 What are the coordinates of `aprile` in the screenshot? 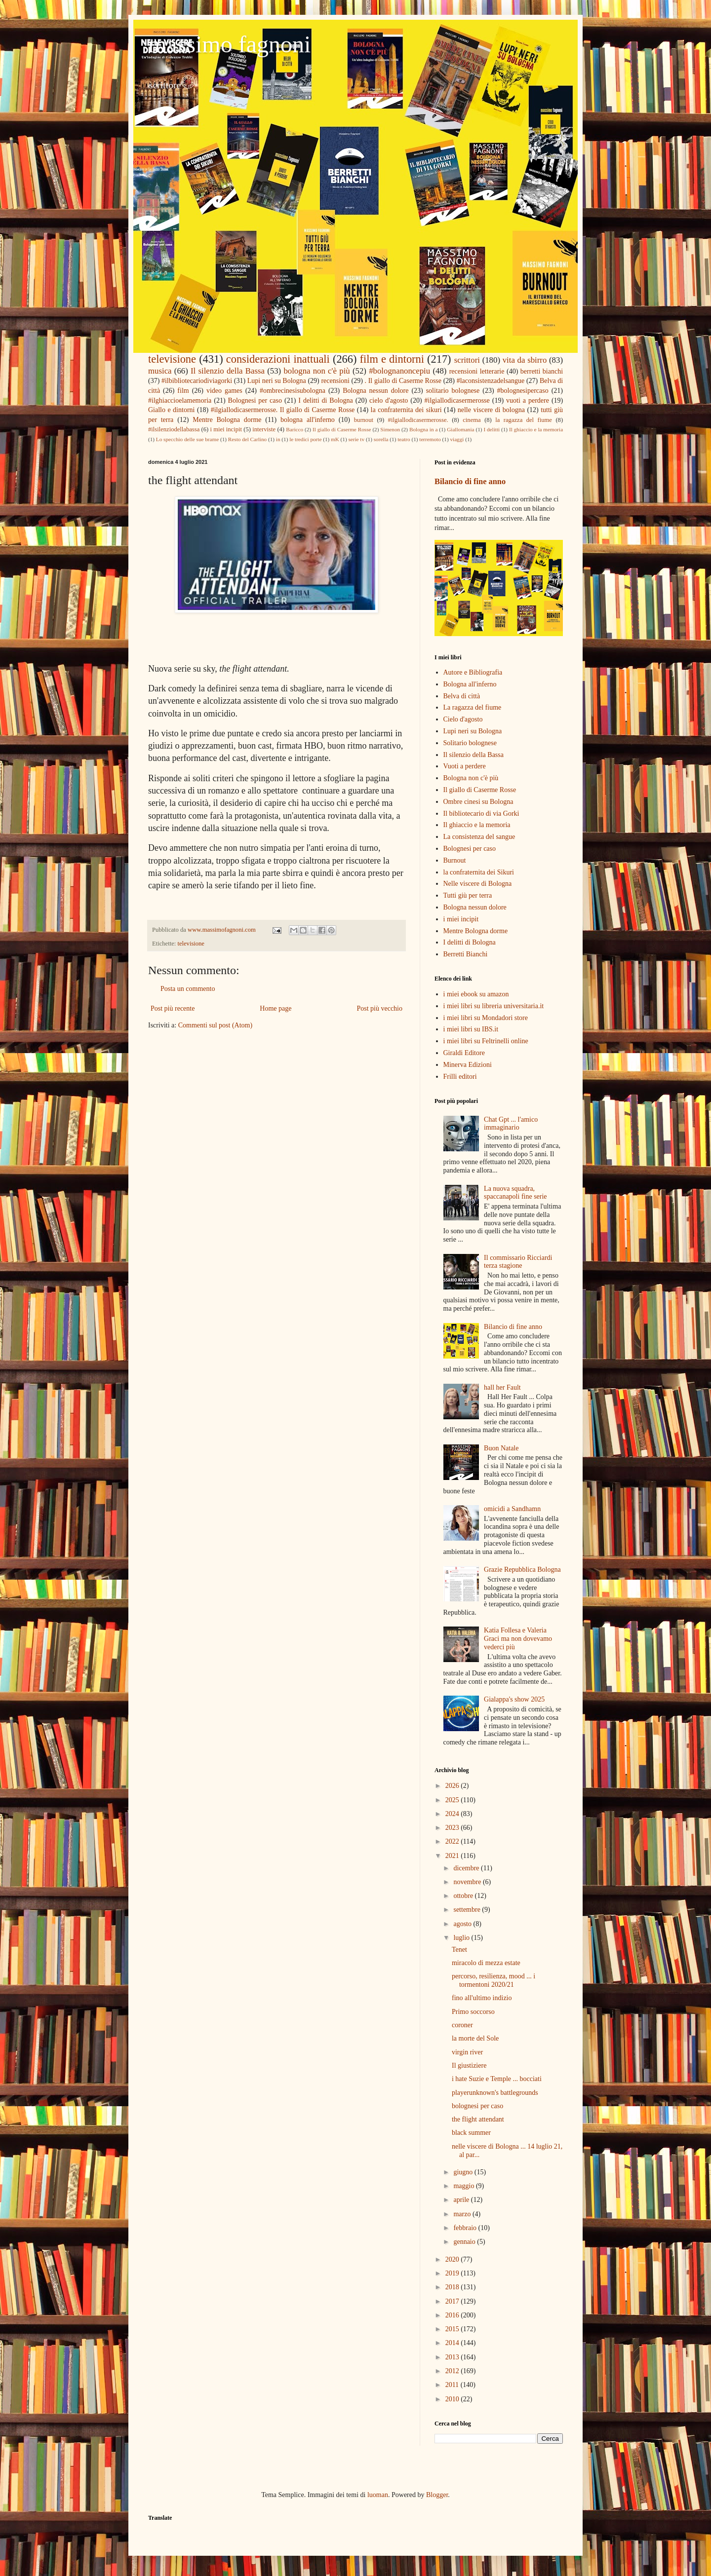 It's located at (462, 2199).